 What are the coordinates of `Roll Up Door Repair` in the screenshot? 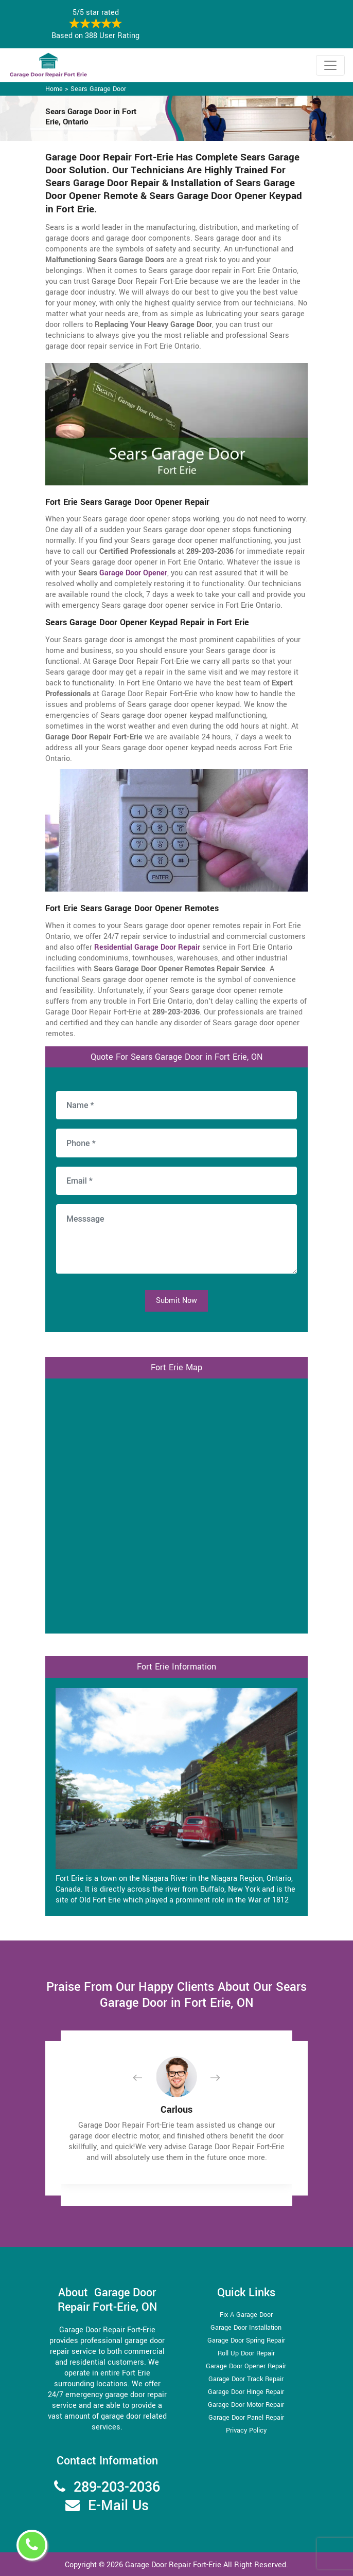 It's located at (246, 2353).